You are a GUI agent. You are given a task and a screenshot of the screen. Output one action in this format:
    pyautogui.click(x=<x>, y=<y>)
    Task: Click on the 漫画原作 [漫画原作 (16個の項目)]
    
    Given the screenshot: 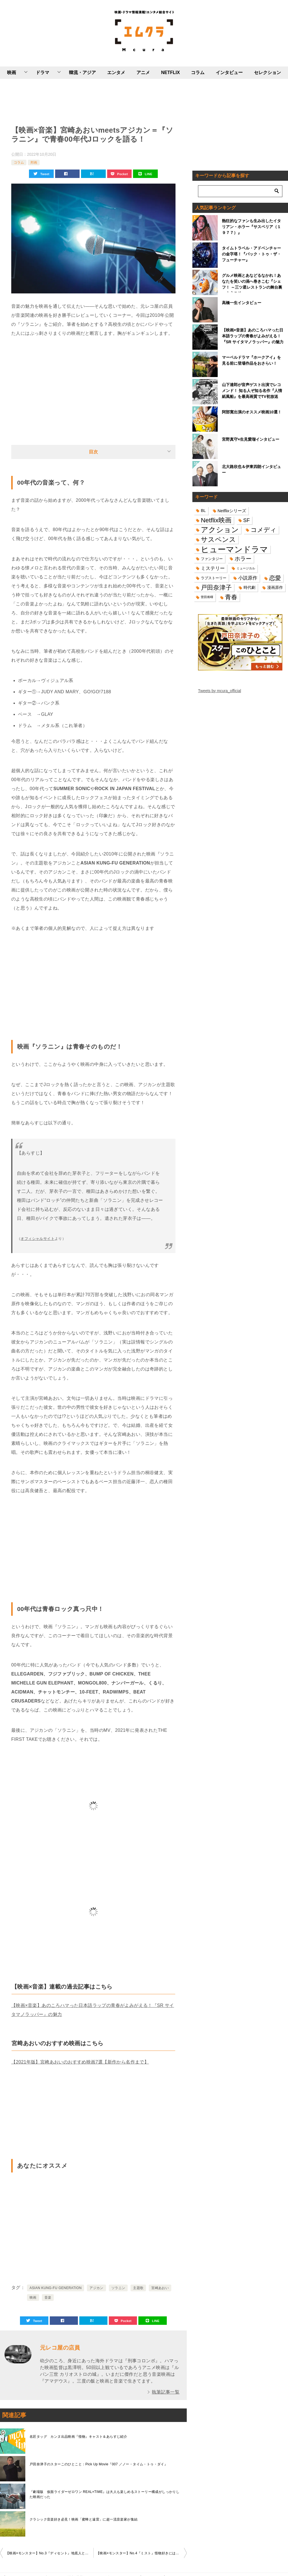 What is the action you would take?
    pyautogui.click(x=275, y=587)
    